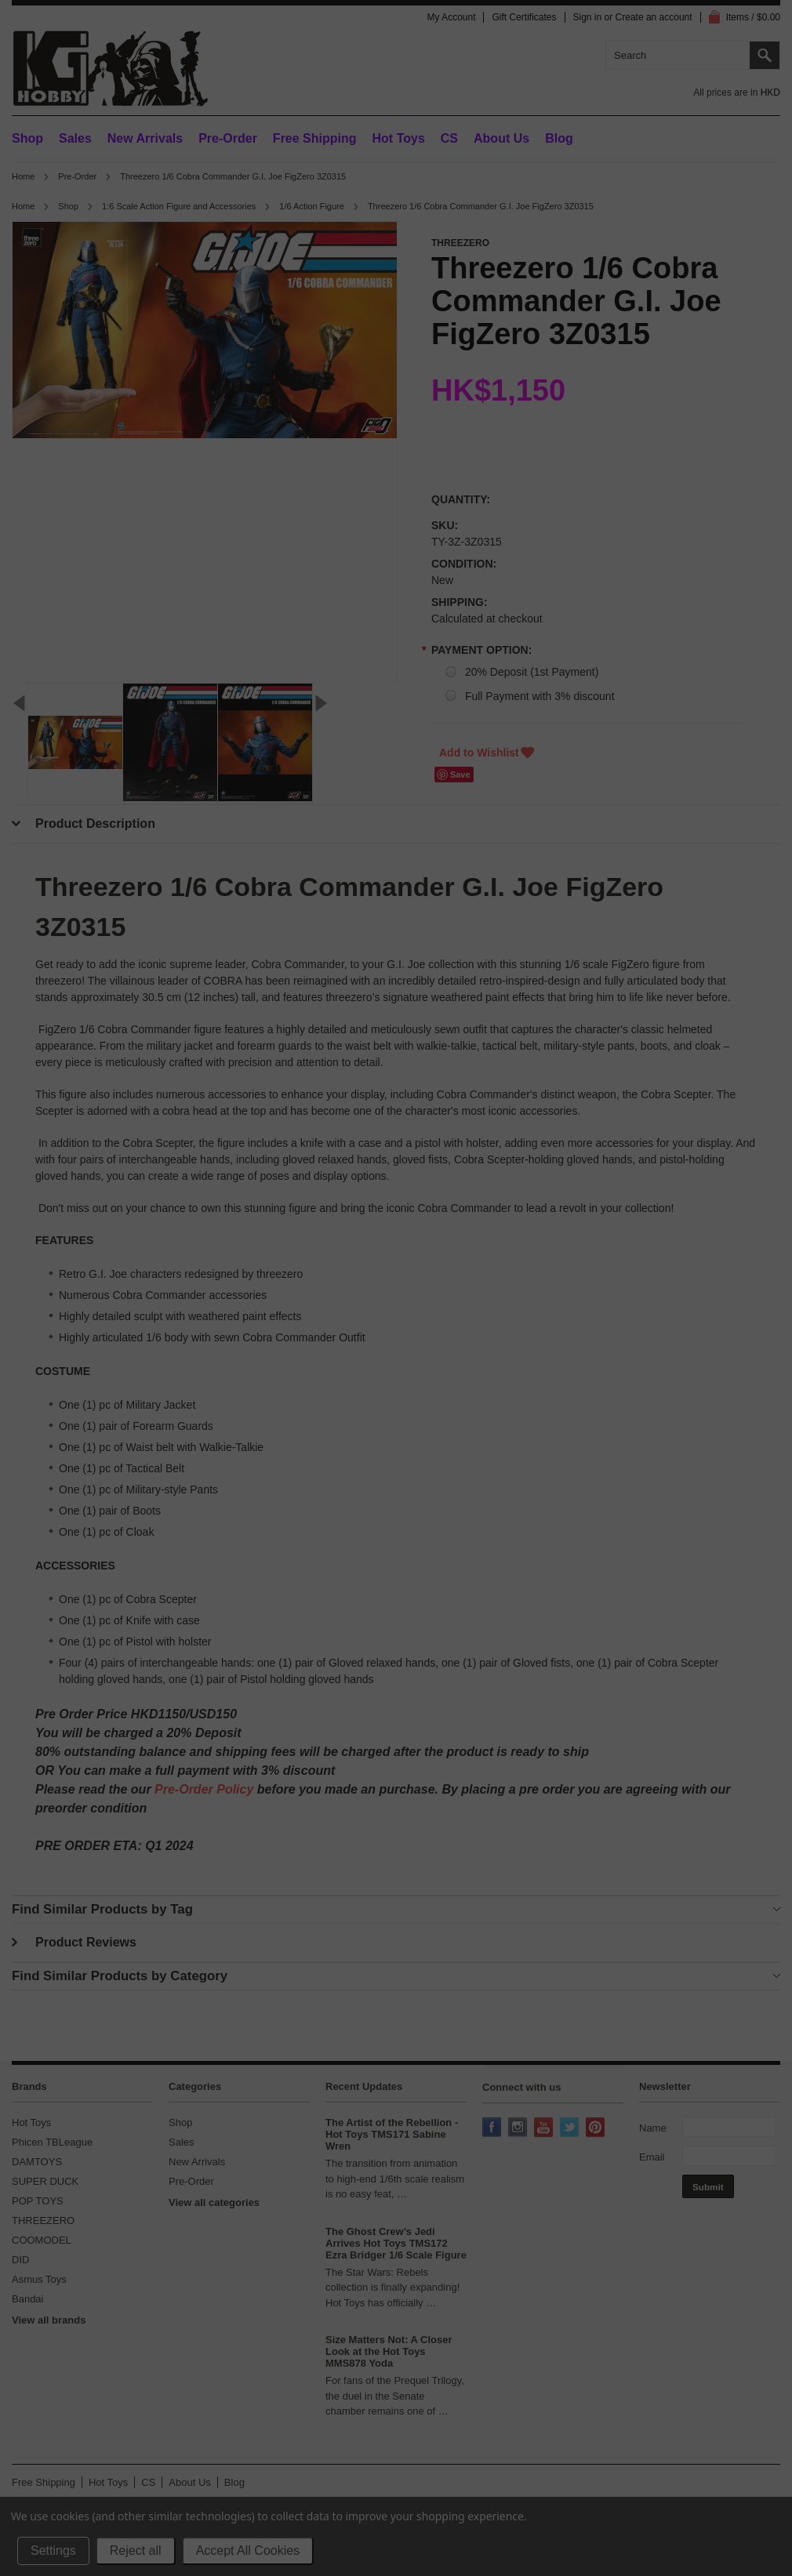 The height and width of the screenshot is (2576, 792). I want to click on Settings, so click(53, 2550).